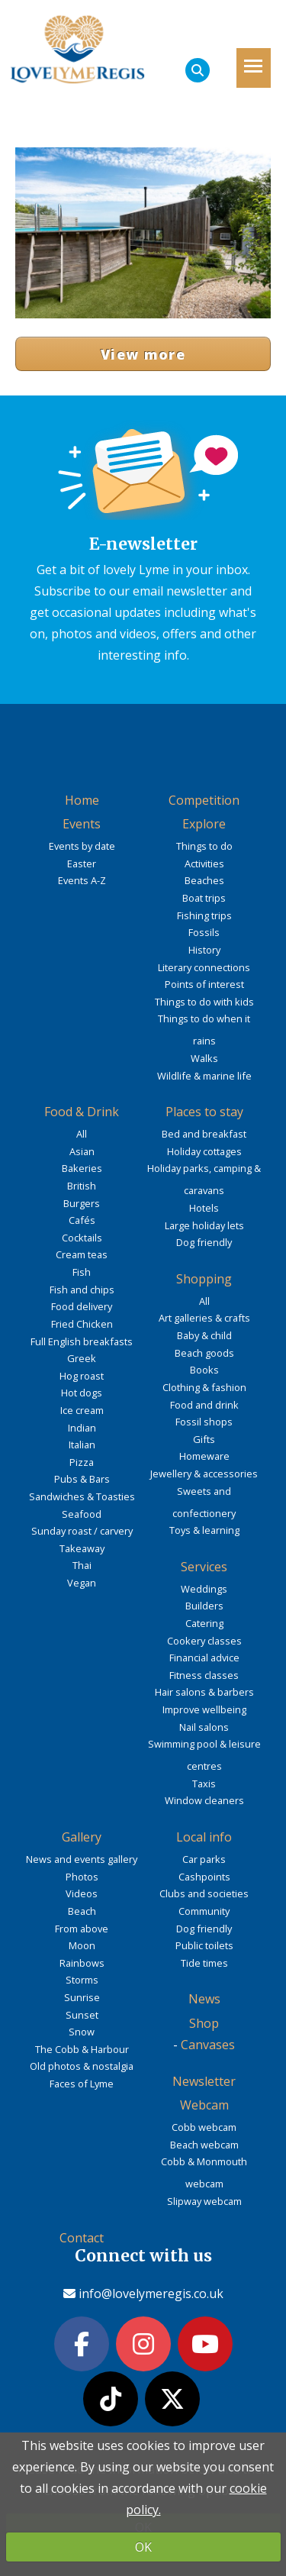 This screenshot has width=286, height=2576. I want to click on Community, so click(204, 1911).